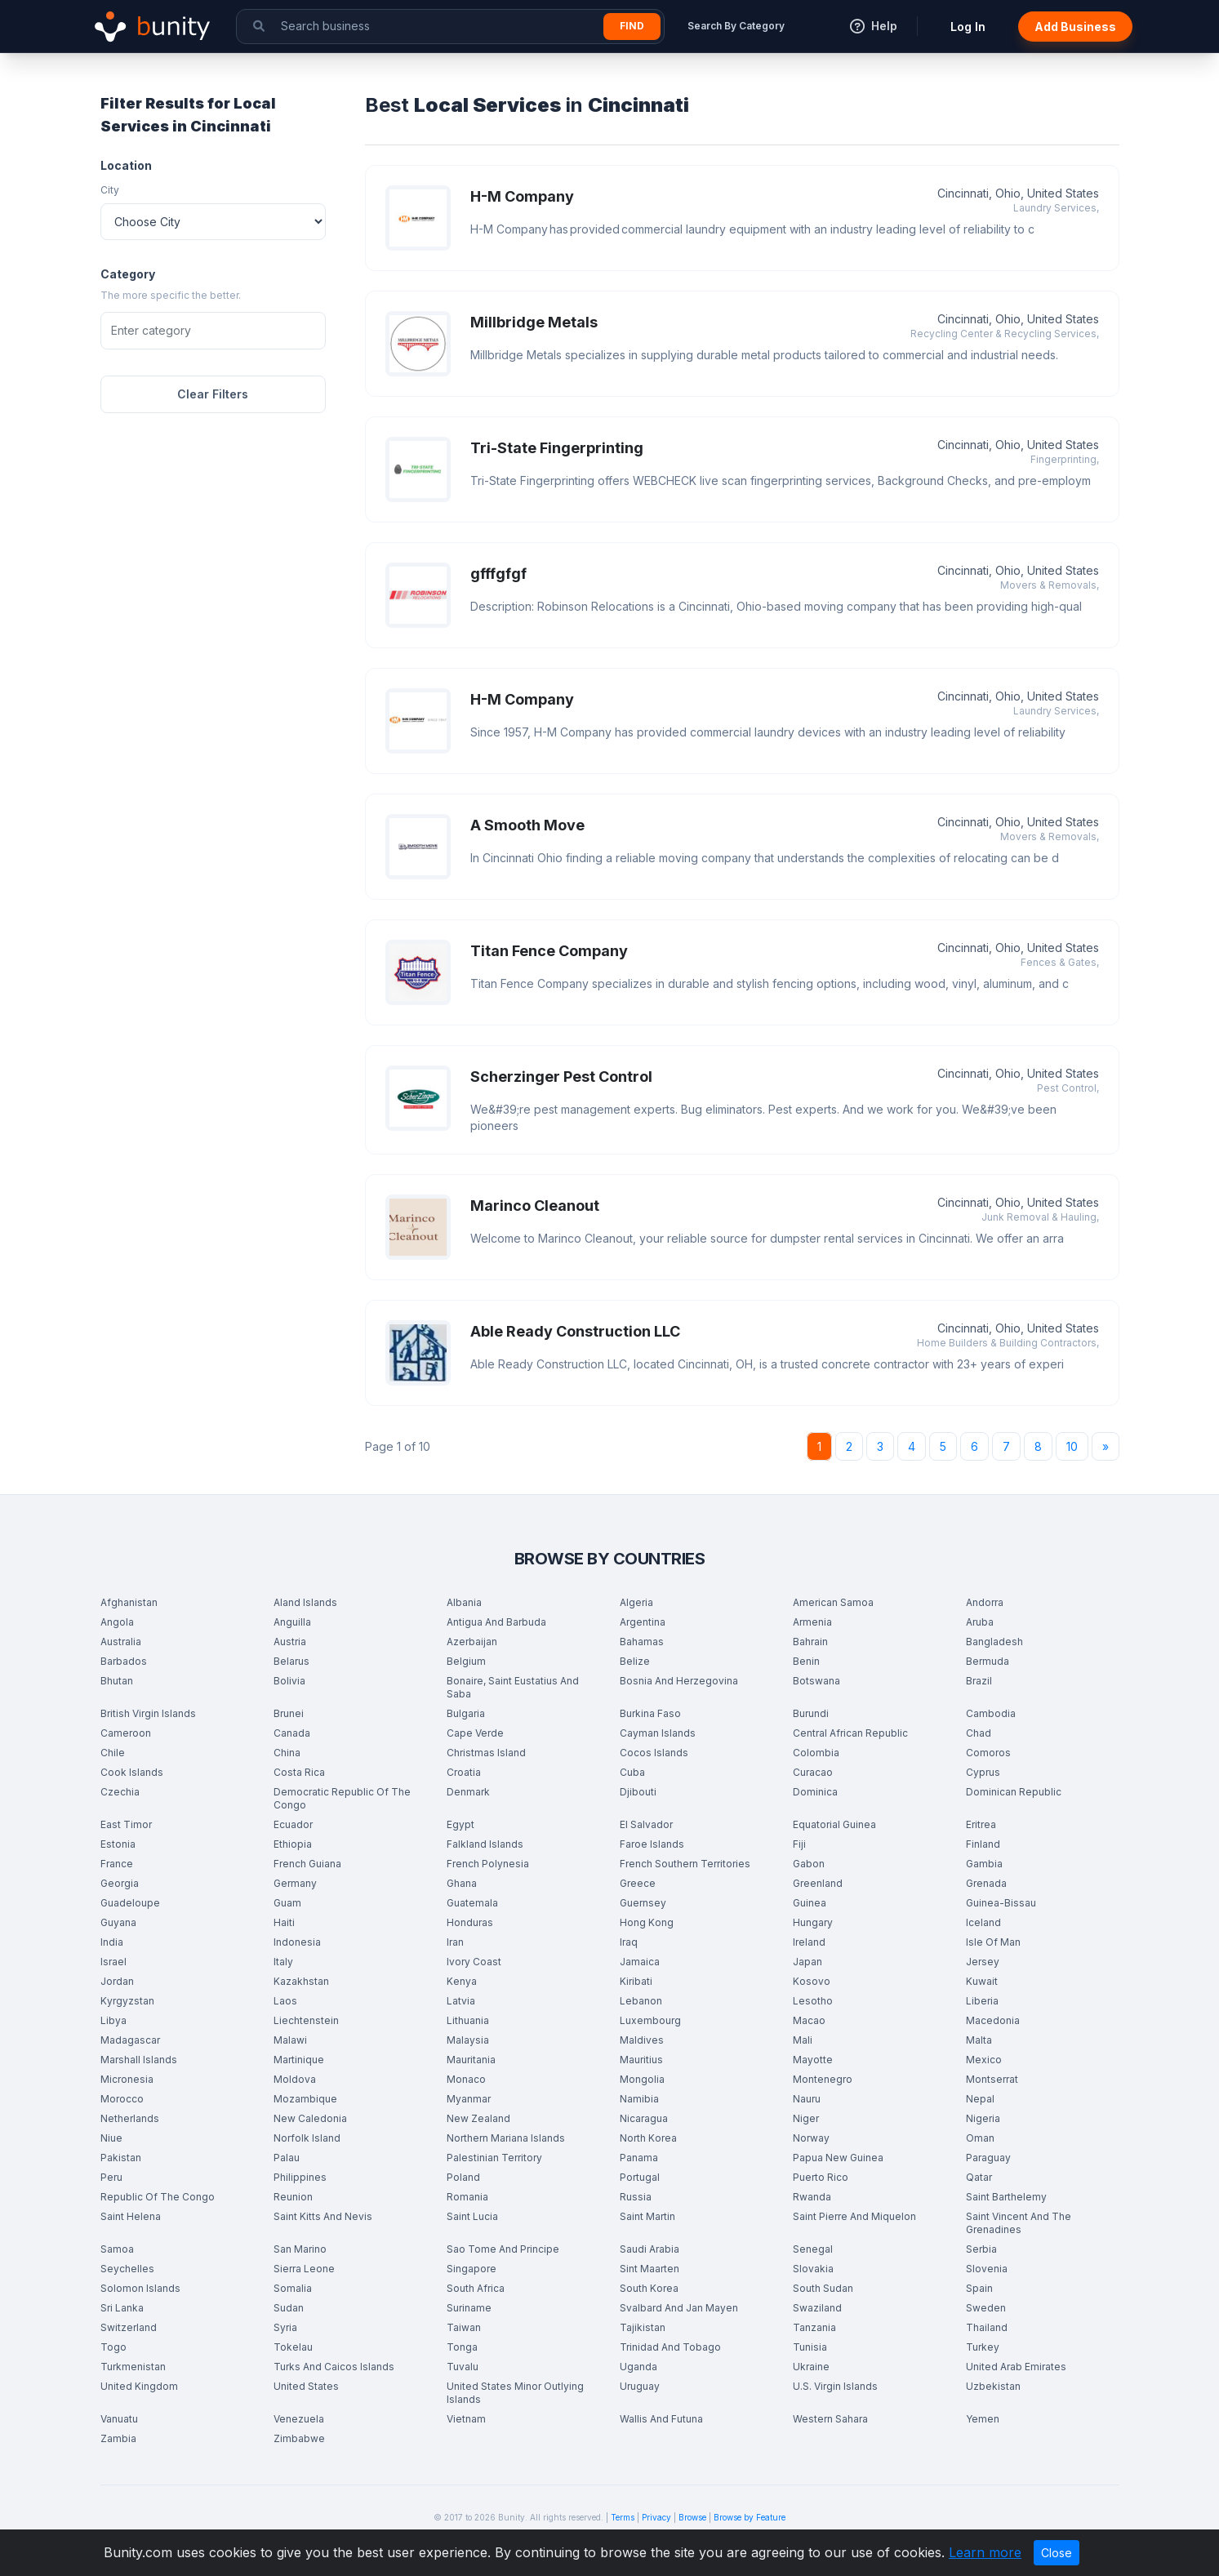  Describe the element at coordinates (649, 2249) in the screenshot. I see `Saudi Arabia` at that location.